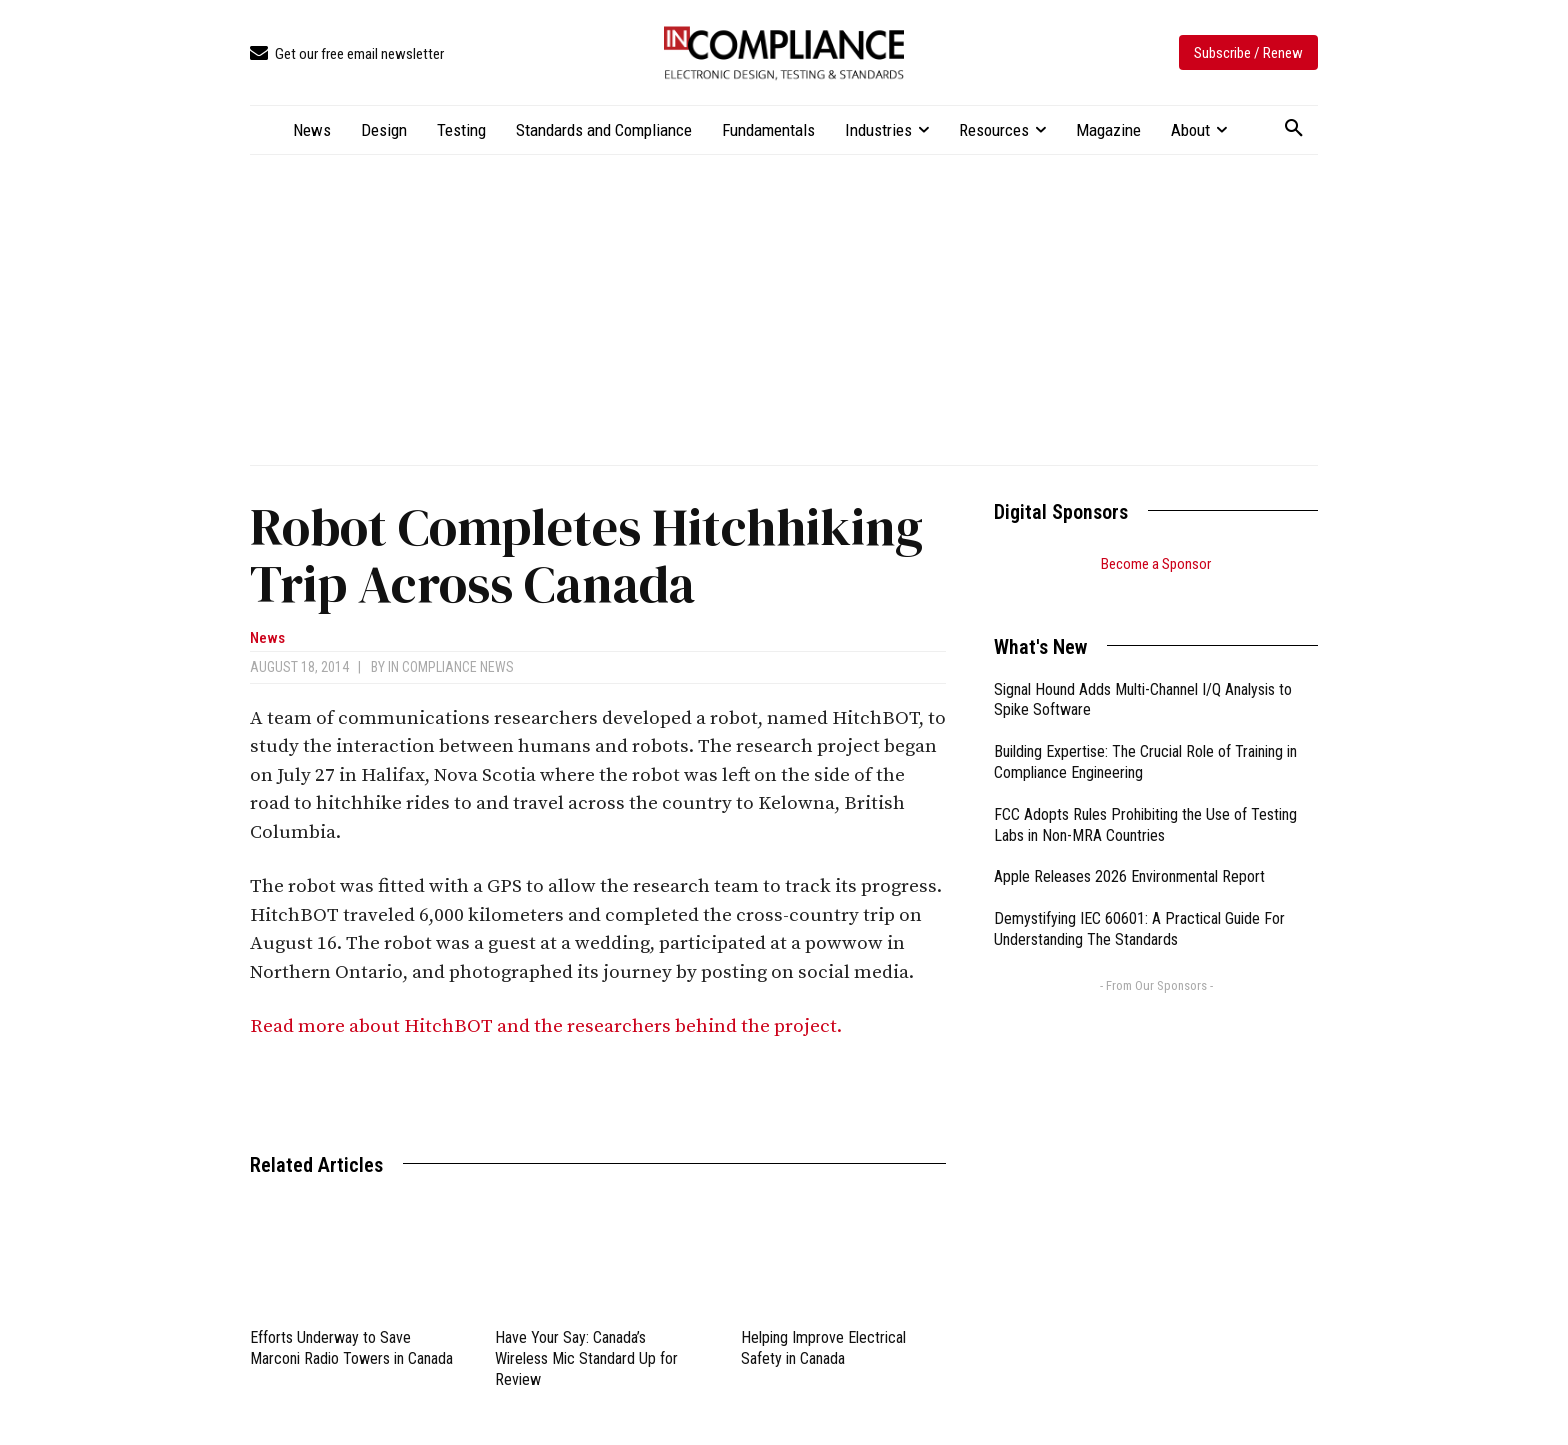 The image size is (1568, 1445). What do you see at coordinates (351, 1348) in the screenshot?
I see `Efforts Underway to Save Marconi Radio Towers in Canada` at bounding box center [351, 1348].